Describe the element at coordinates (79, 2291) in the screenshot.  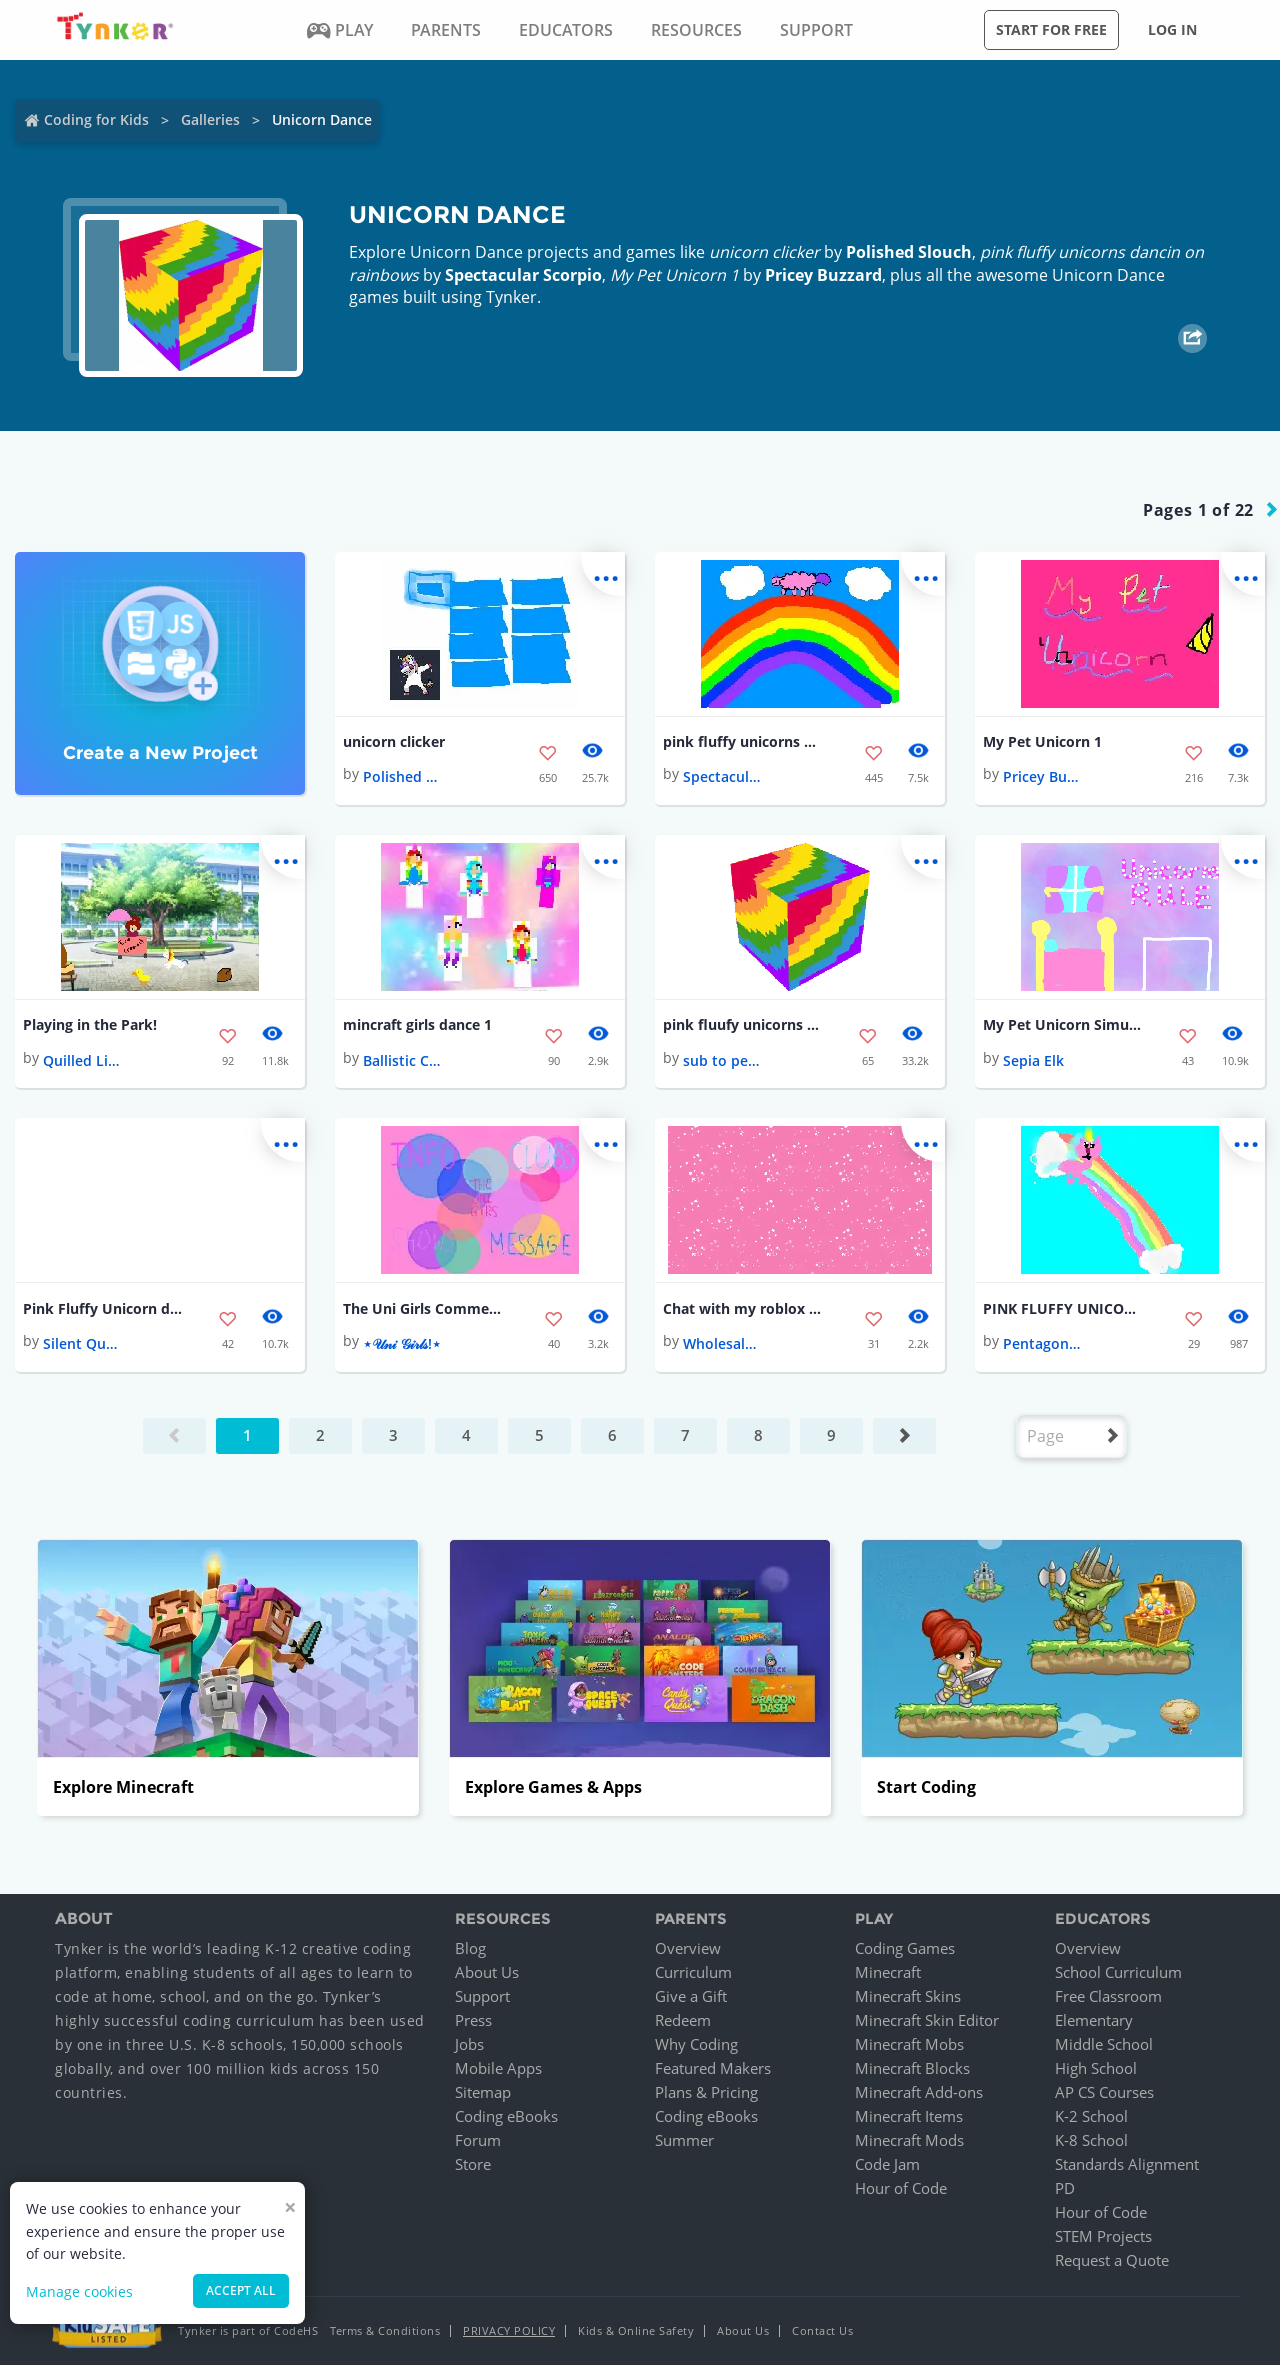
I see `Manage cookies` at that location.